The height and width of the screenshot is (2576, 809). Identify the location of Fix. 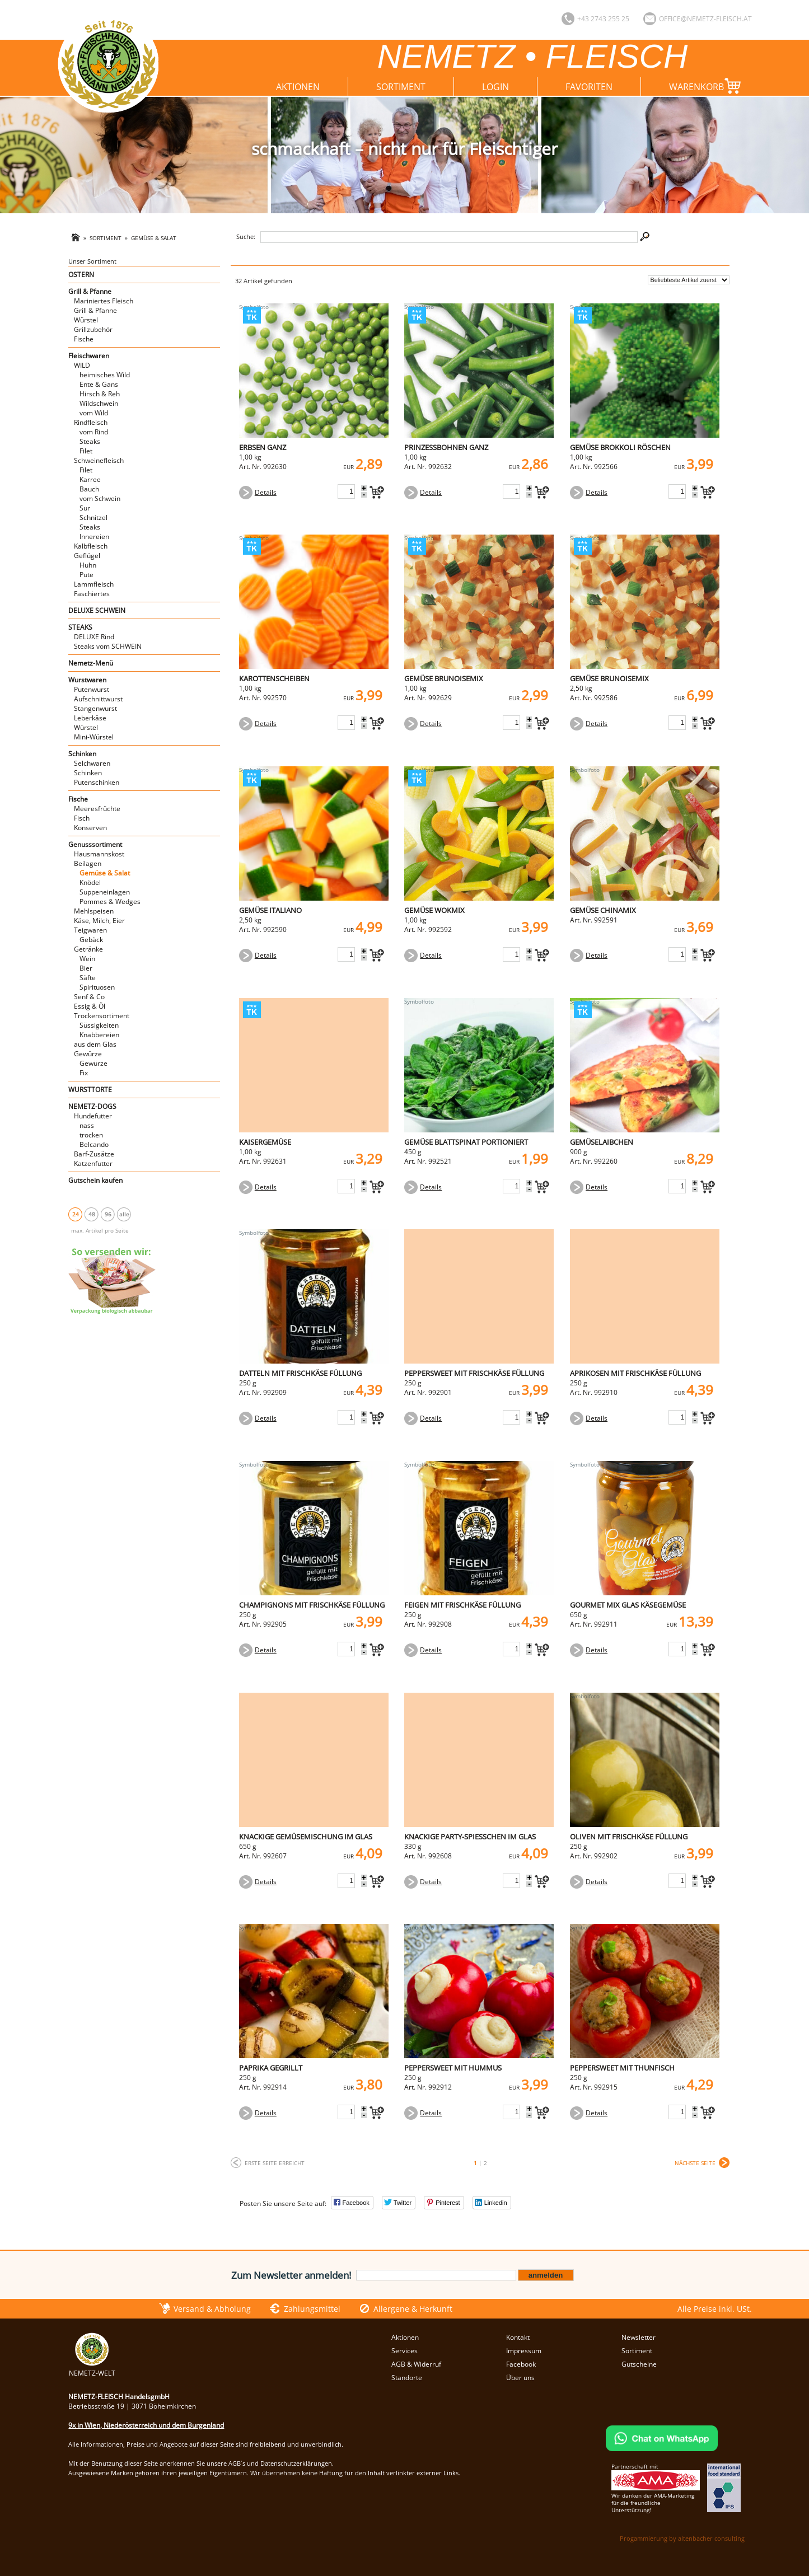
(84, 1073).